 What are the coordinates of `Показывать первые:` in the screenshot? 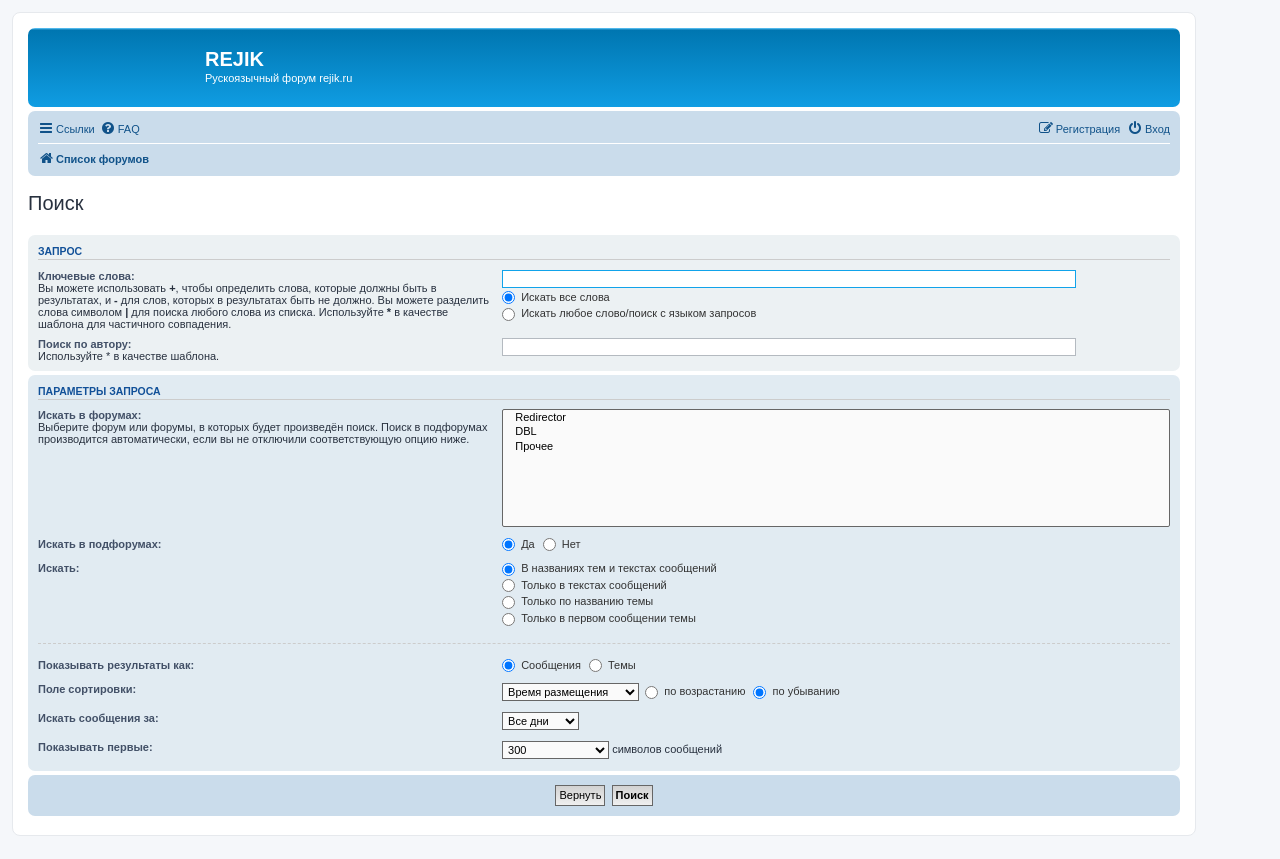 It's located at (95, 747).